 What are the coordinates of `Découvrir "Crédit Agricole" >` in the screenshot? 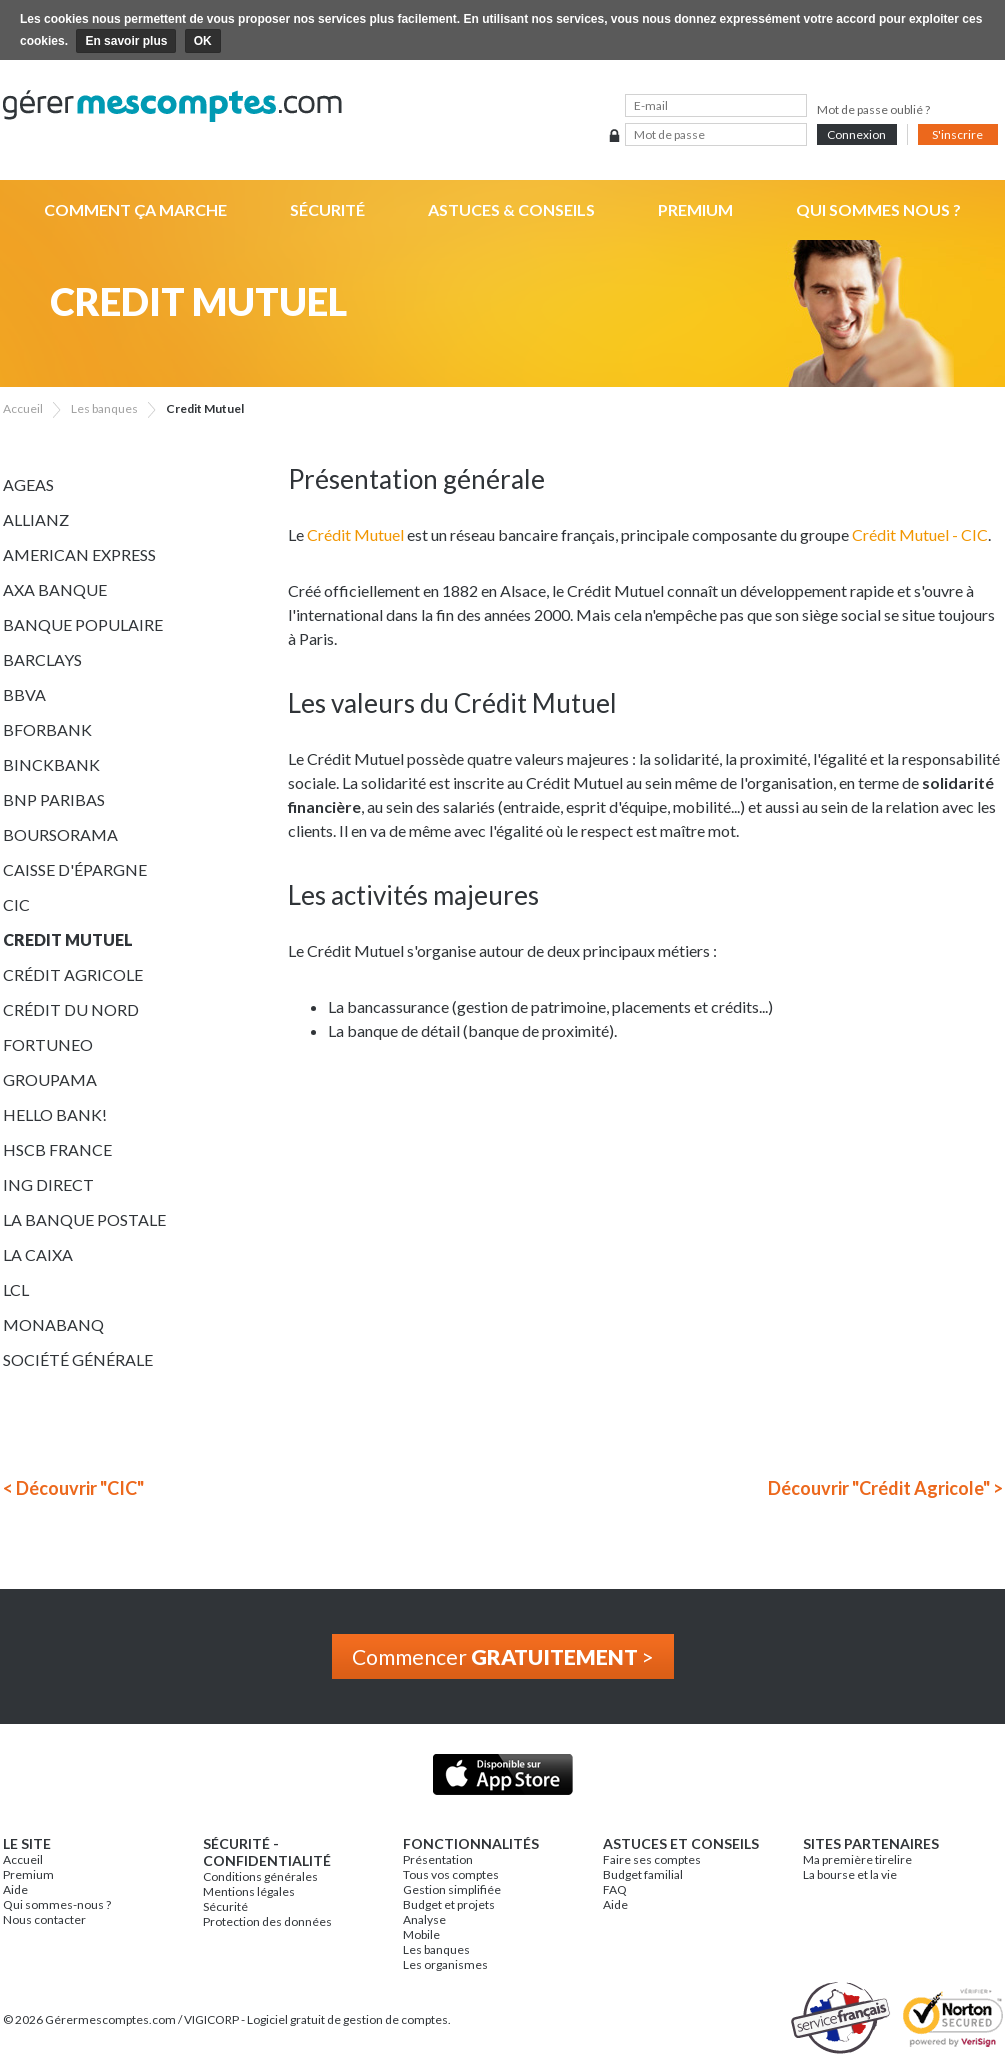 It's located at (885, 1488).